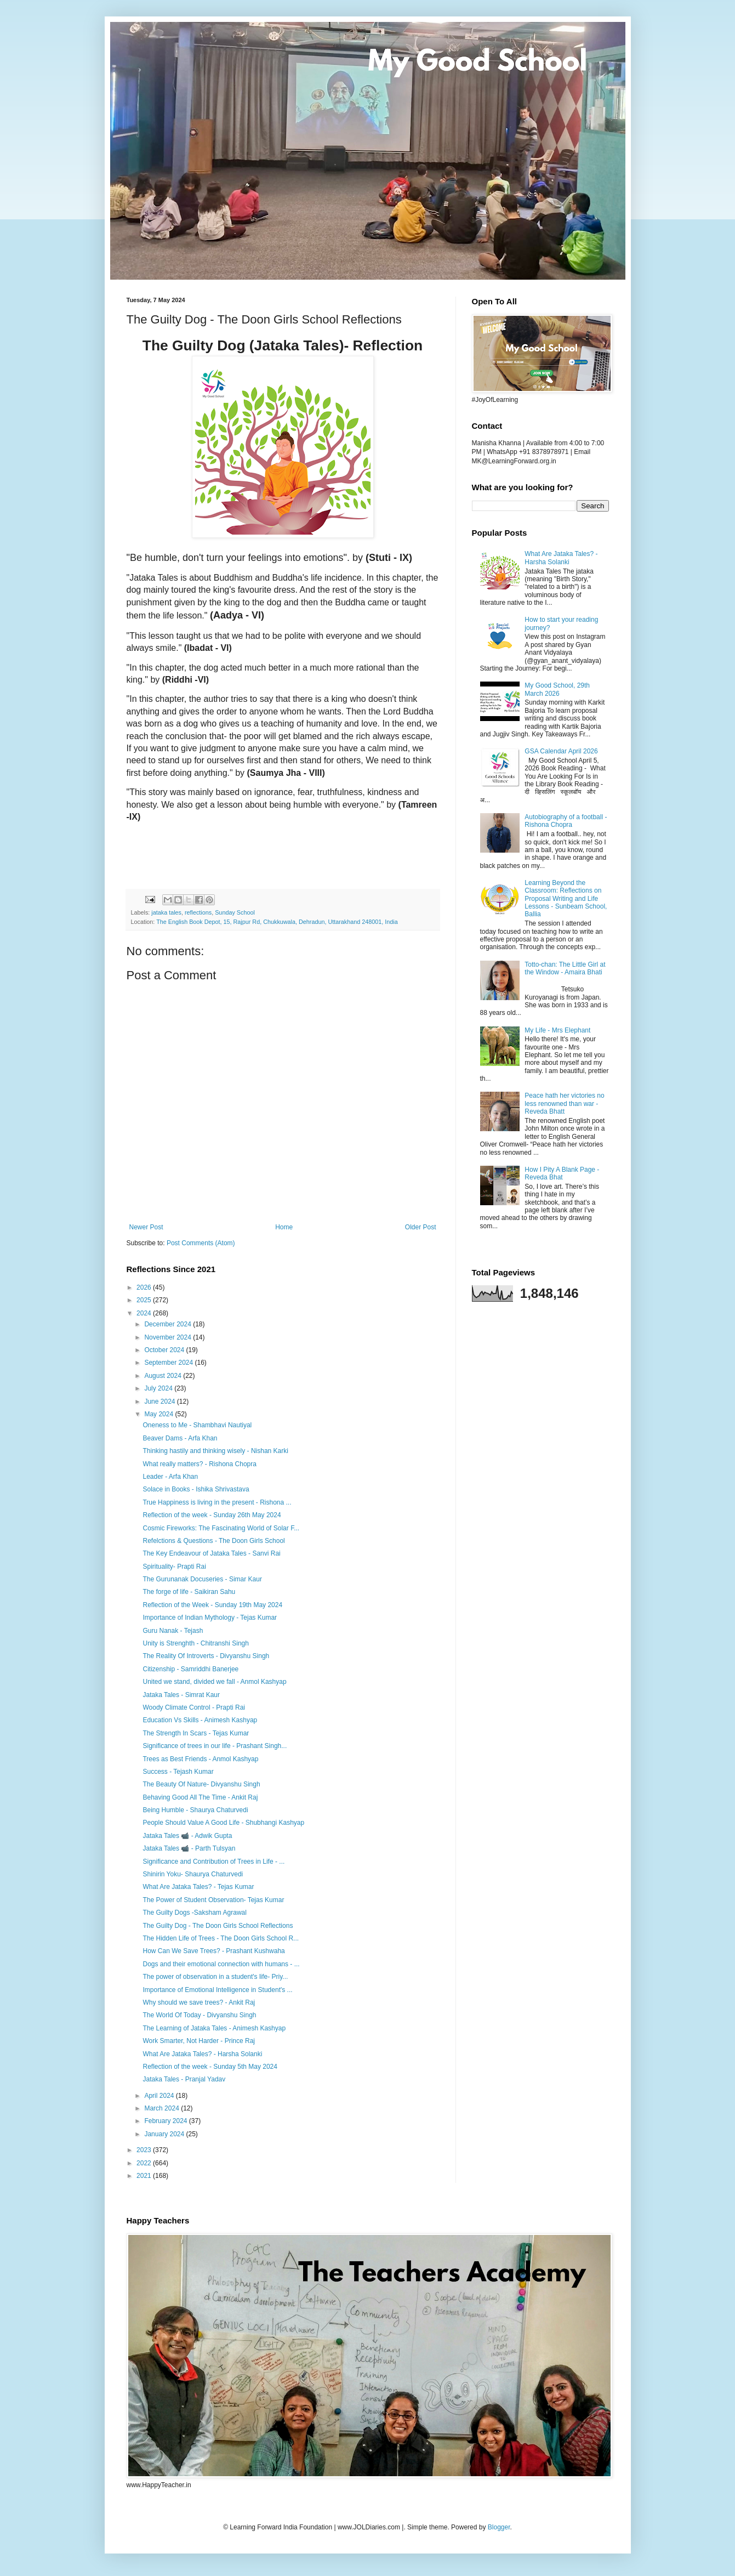 The height and width of the screenshot is (2576, 735). What do you see at coordinates (144, 1287) in the screenshot?
I see `2026` at bounding box center [144, 1287].